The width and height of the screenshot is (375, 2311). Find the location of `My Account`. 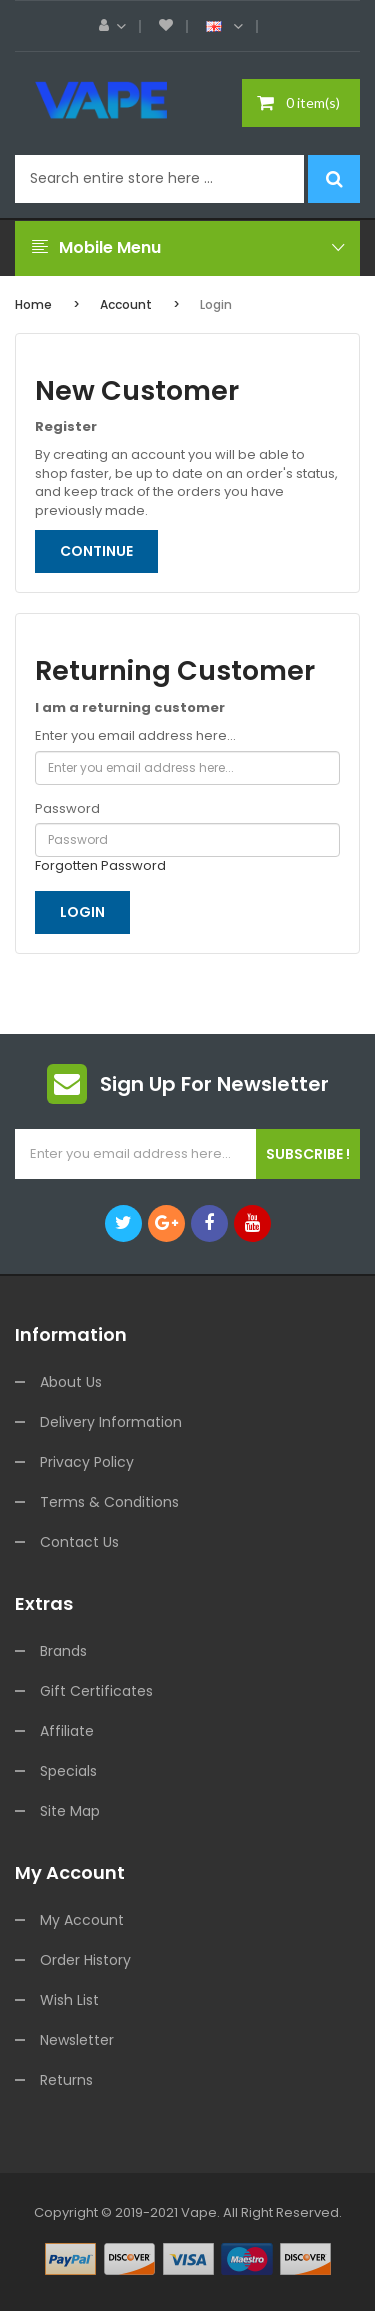

My Account is located at coordinates (82, 1920).